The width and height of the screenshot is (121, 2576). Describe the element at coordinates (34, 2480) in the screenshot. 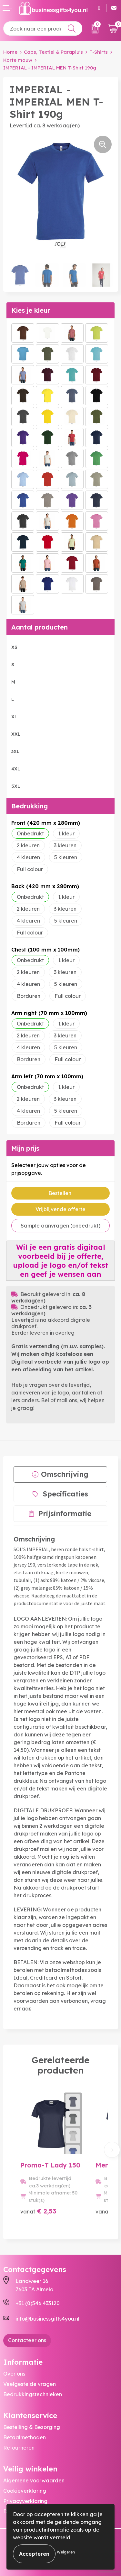

I see `Algemene voorwaarden` at that location.